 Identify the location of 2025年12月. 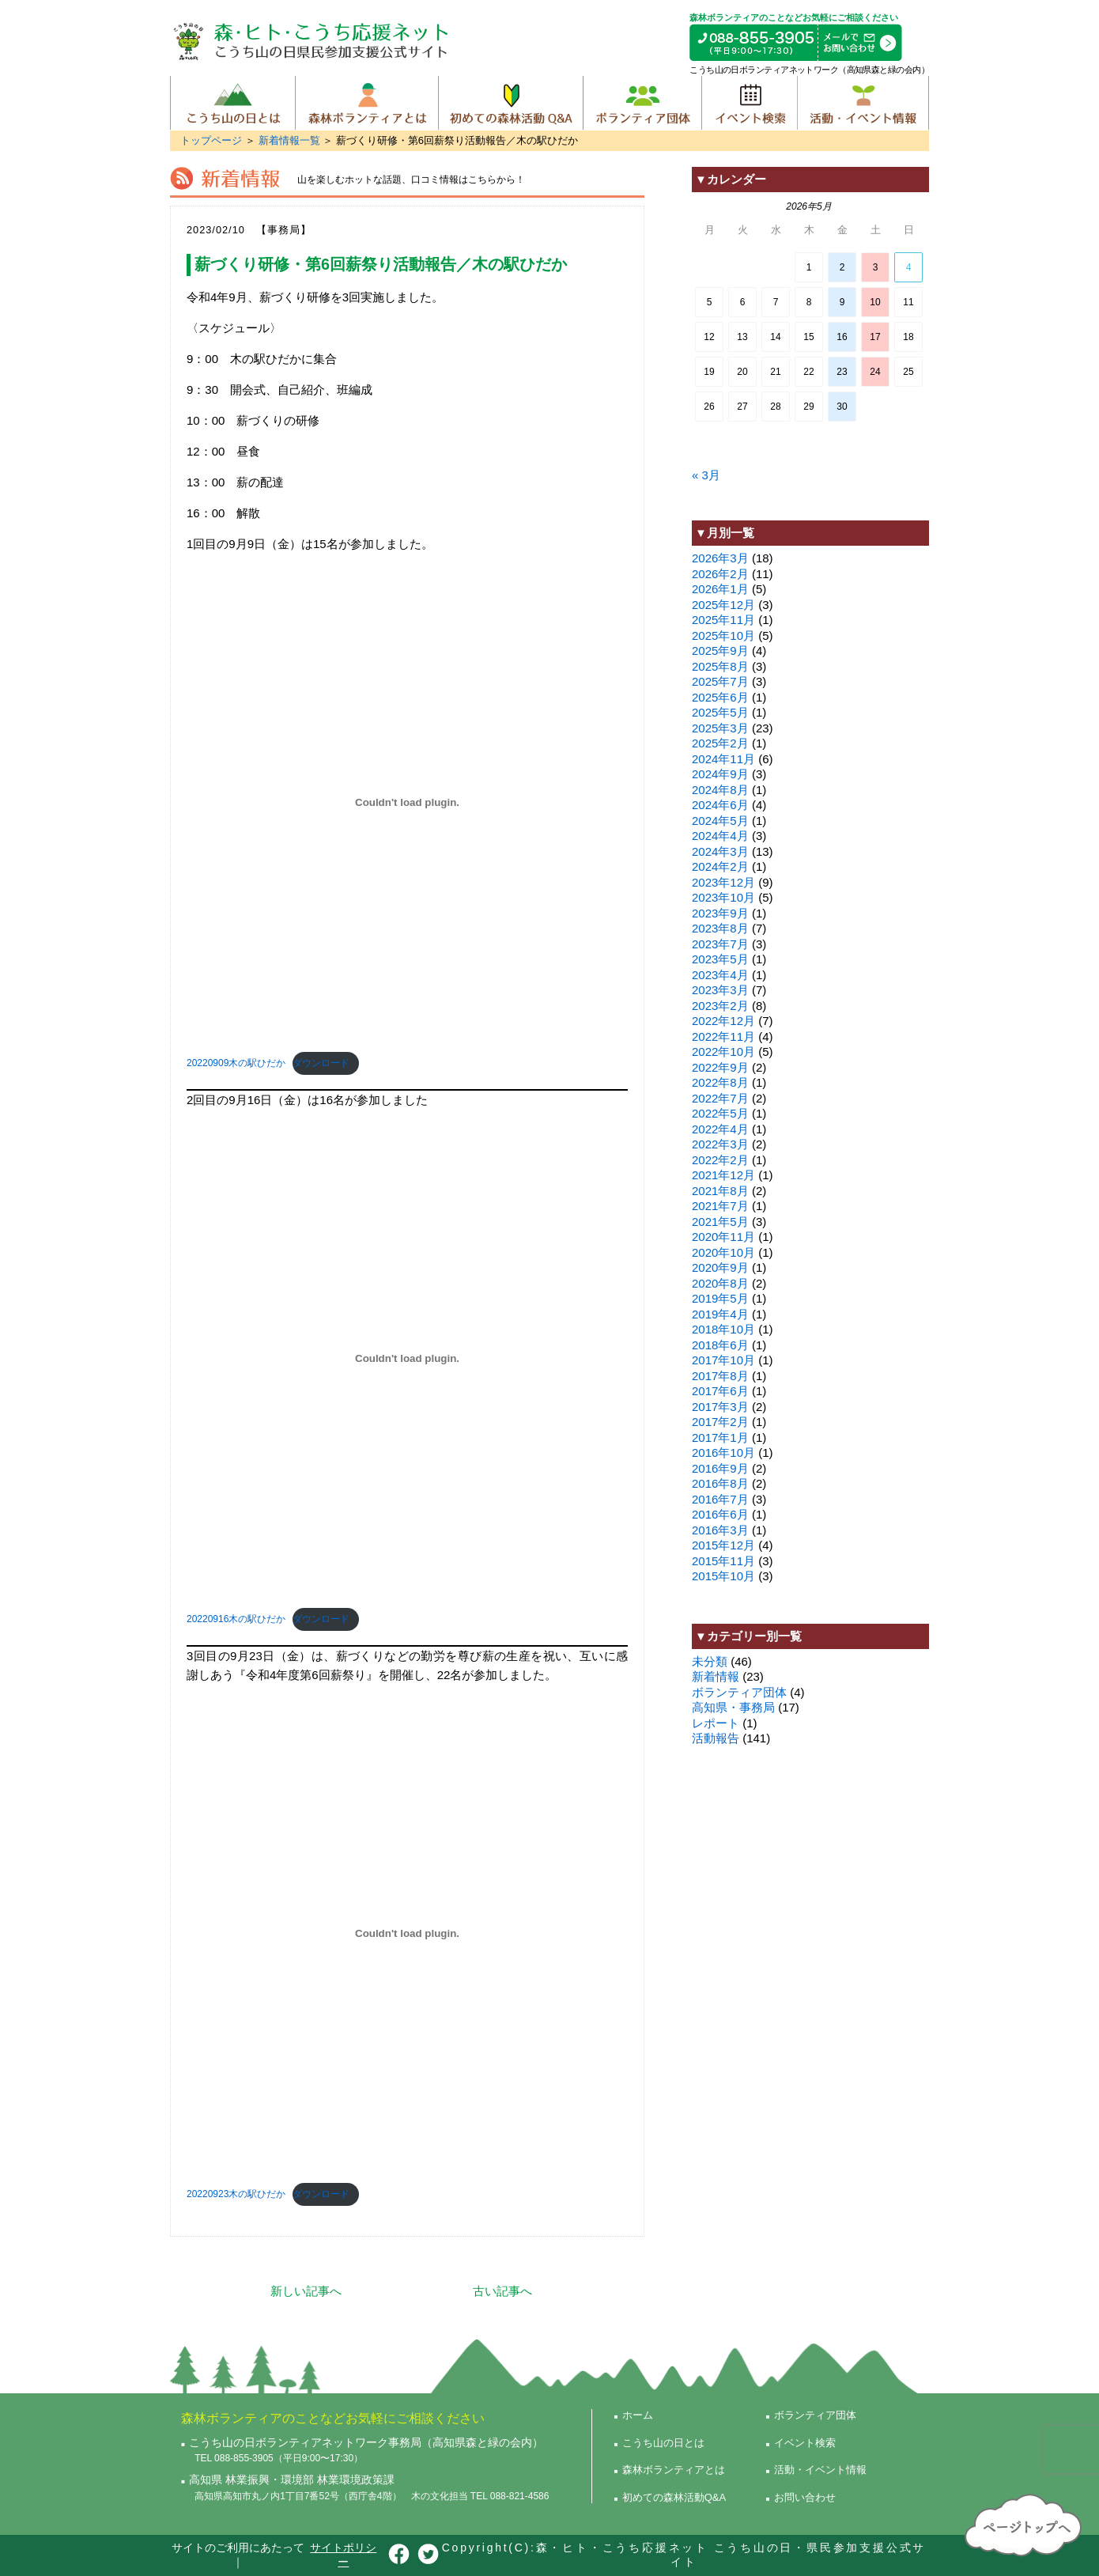
(723, 604).